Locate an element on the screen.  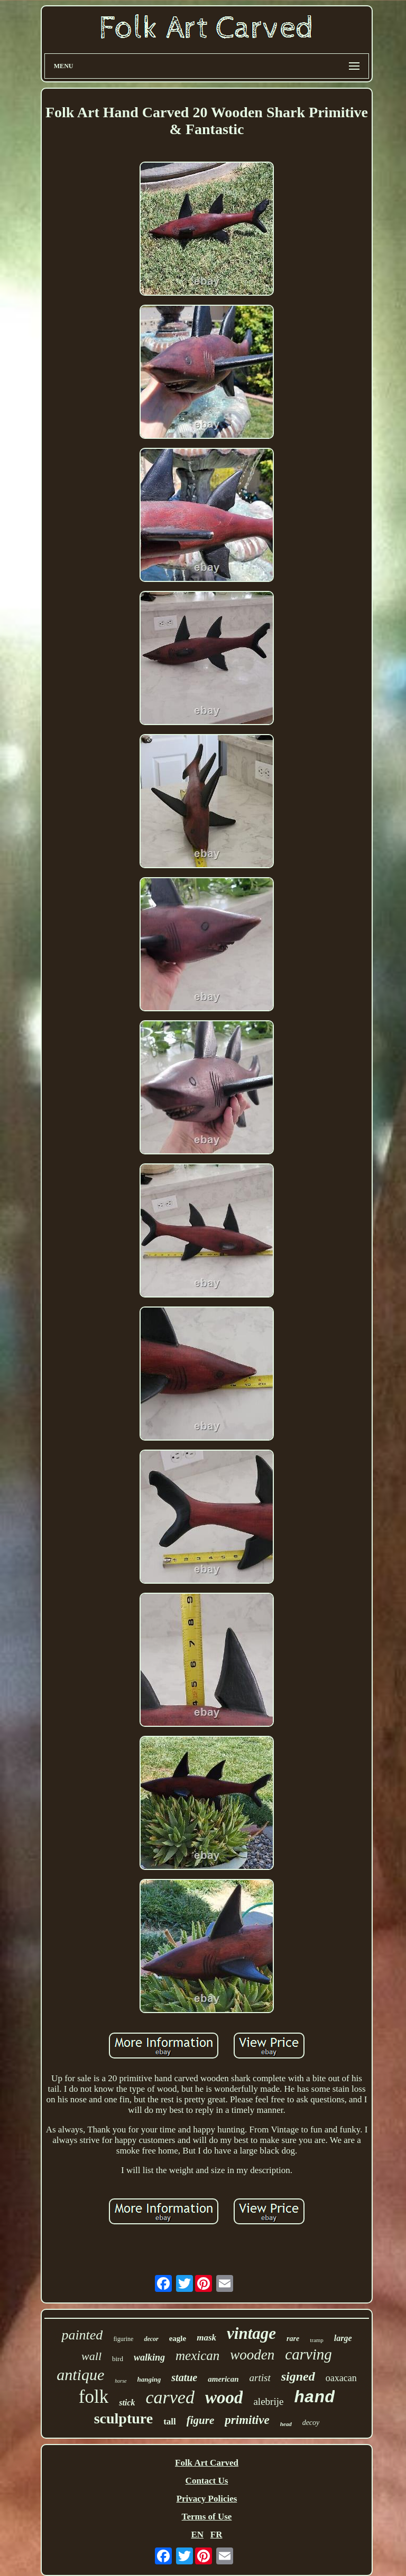
figure is located at coordinates (201, 2420).